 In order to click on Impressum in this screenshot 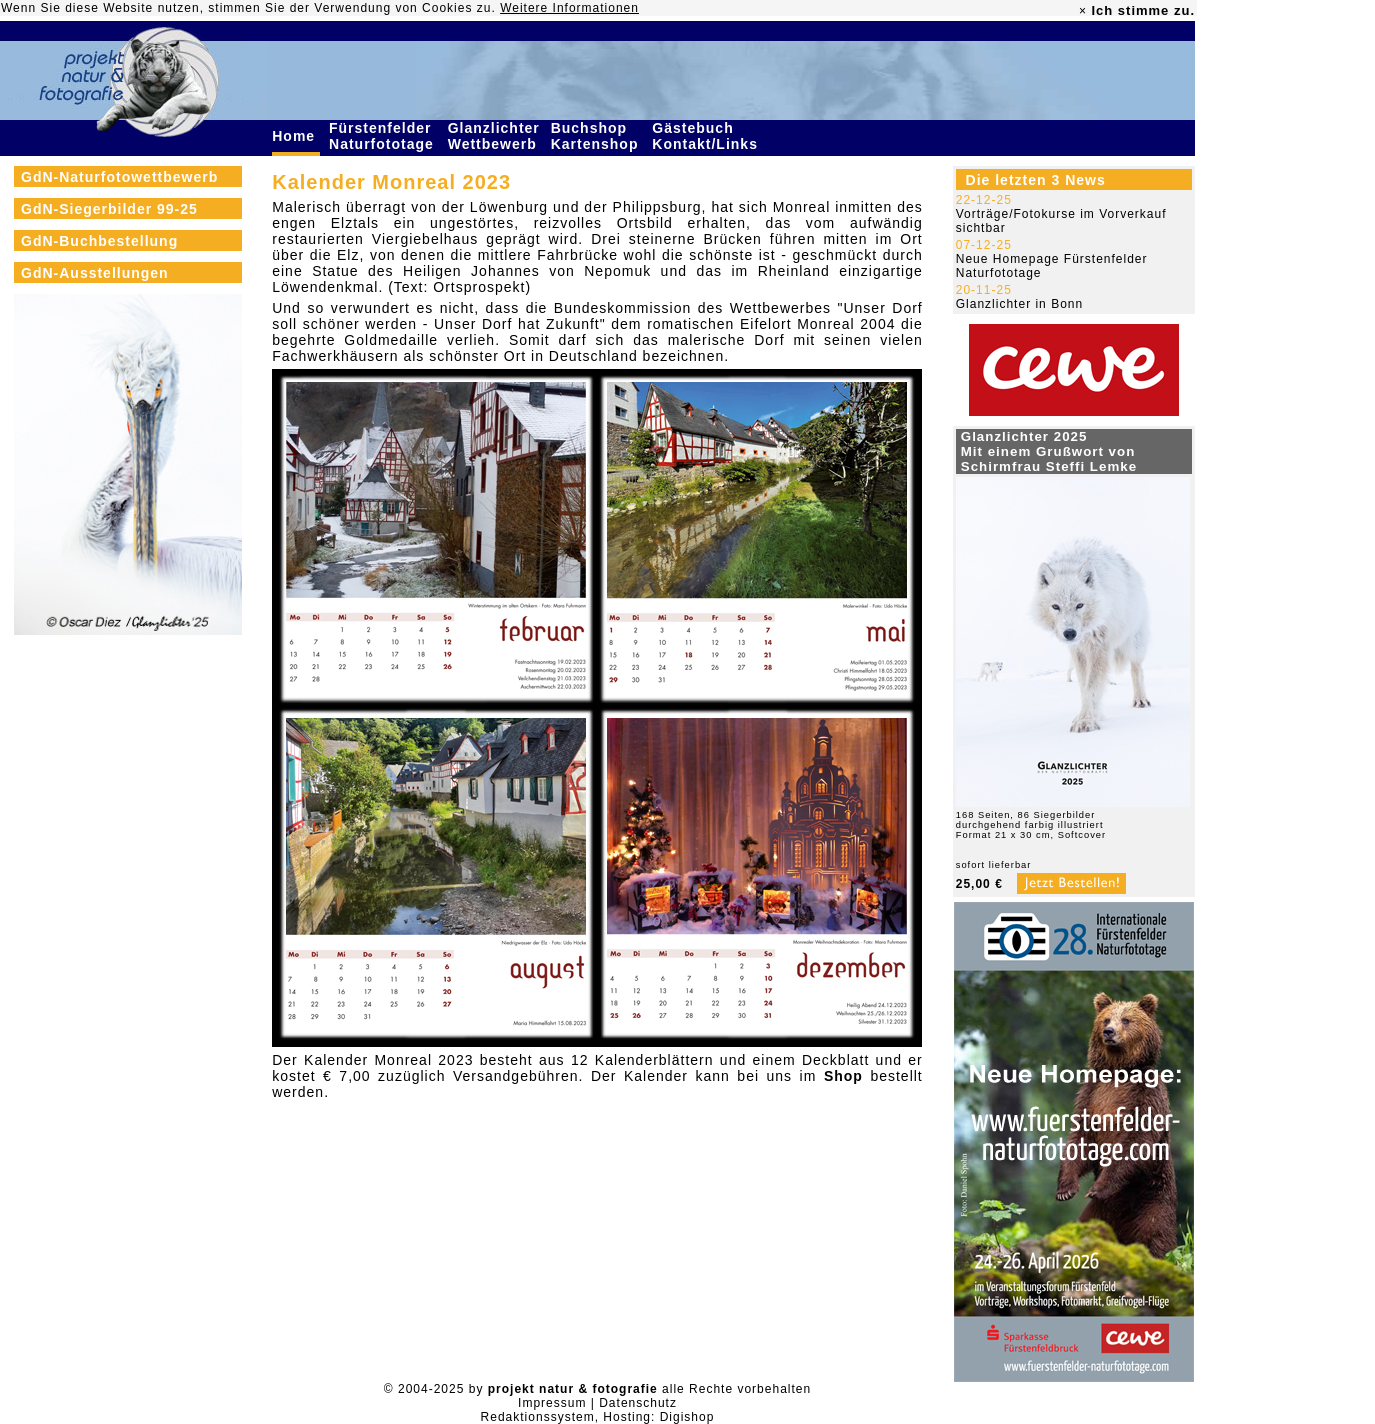, I will do `click(552, 1403)`.